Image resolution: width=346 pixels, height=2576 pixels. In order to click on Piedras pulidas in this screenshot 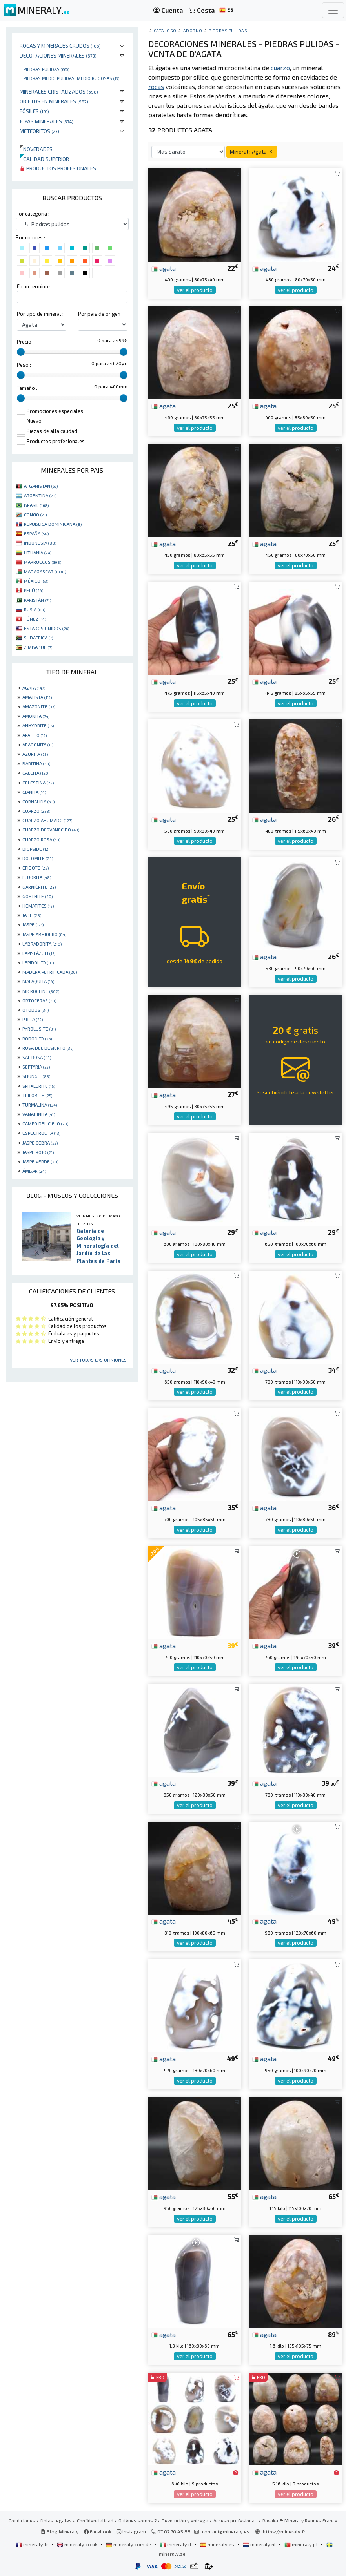, I will do `click(46, 69)`.